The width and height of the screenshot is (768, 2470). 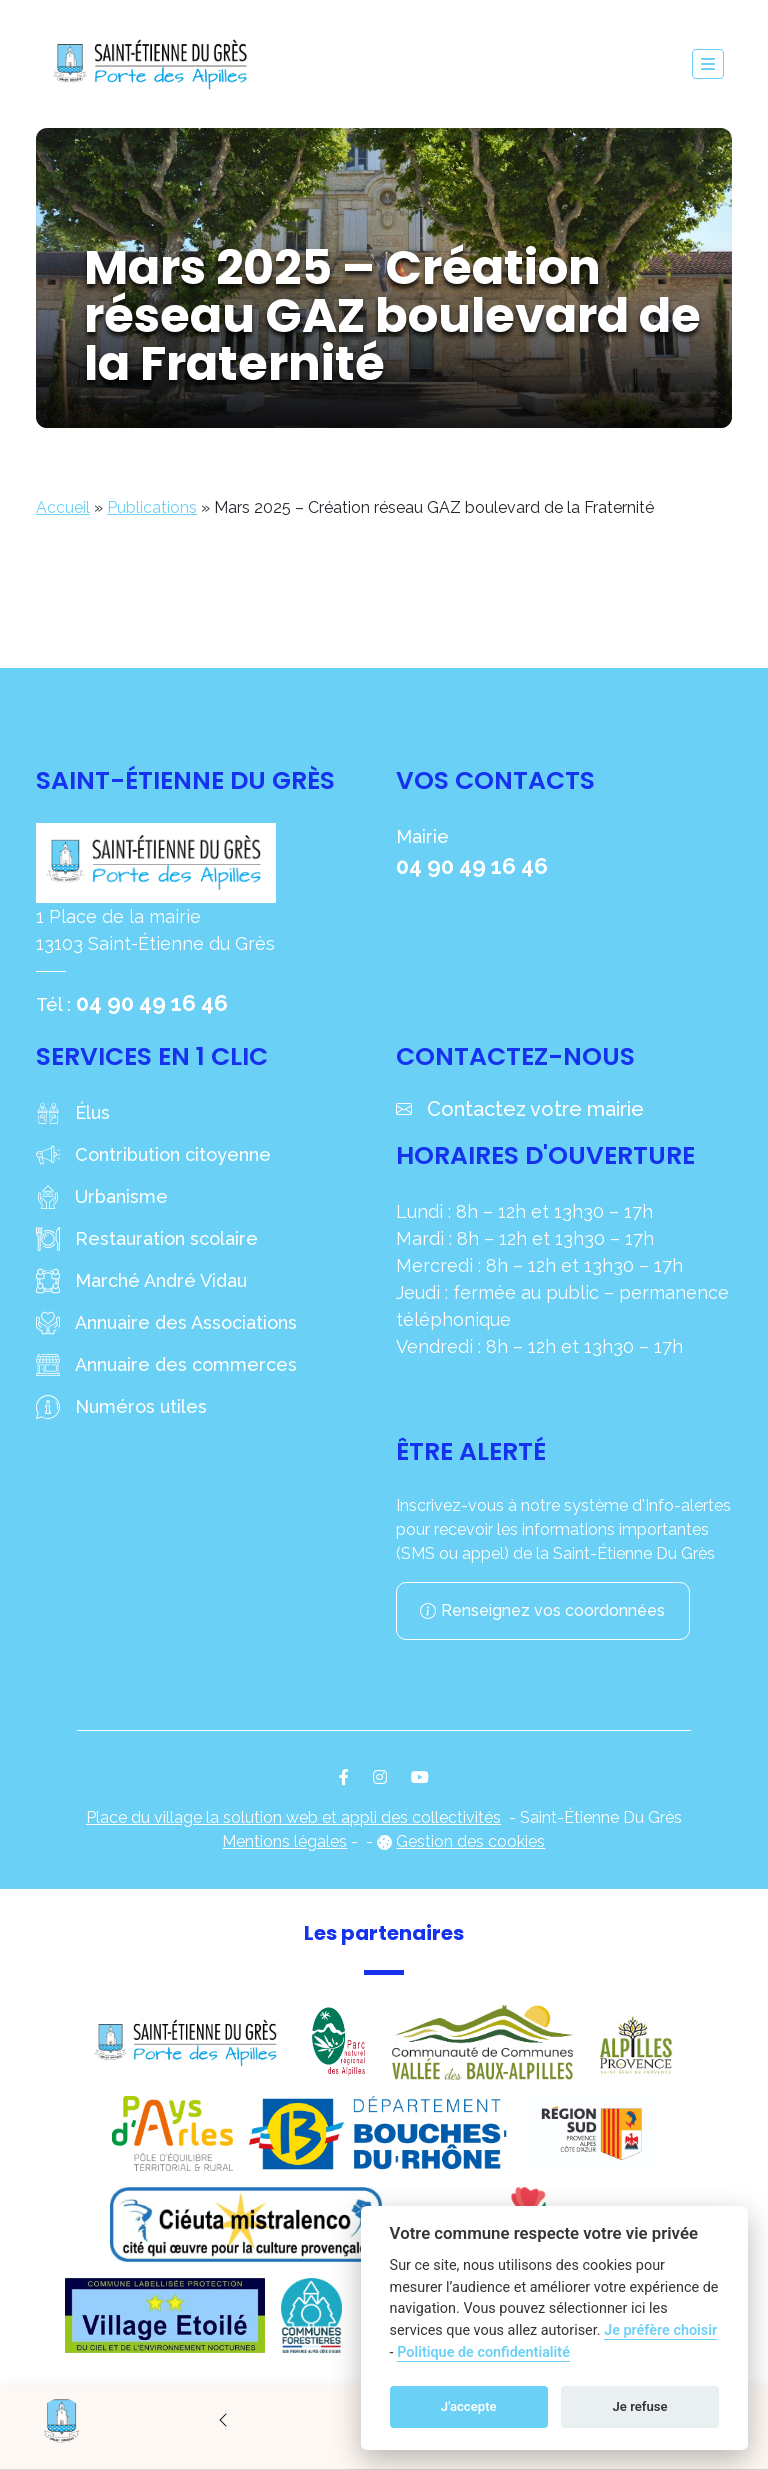 What do you see at coordinates (470, 1841) in the screenshot?
I see `Gestion des cookies` at bounding box center [470, 1841].